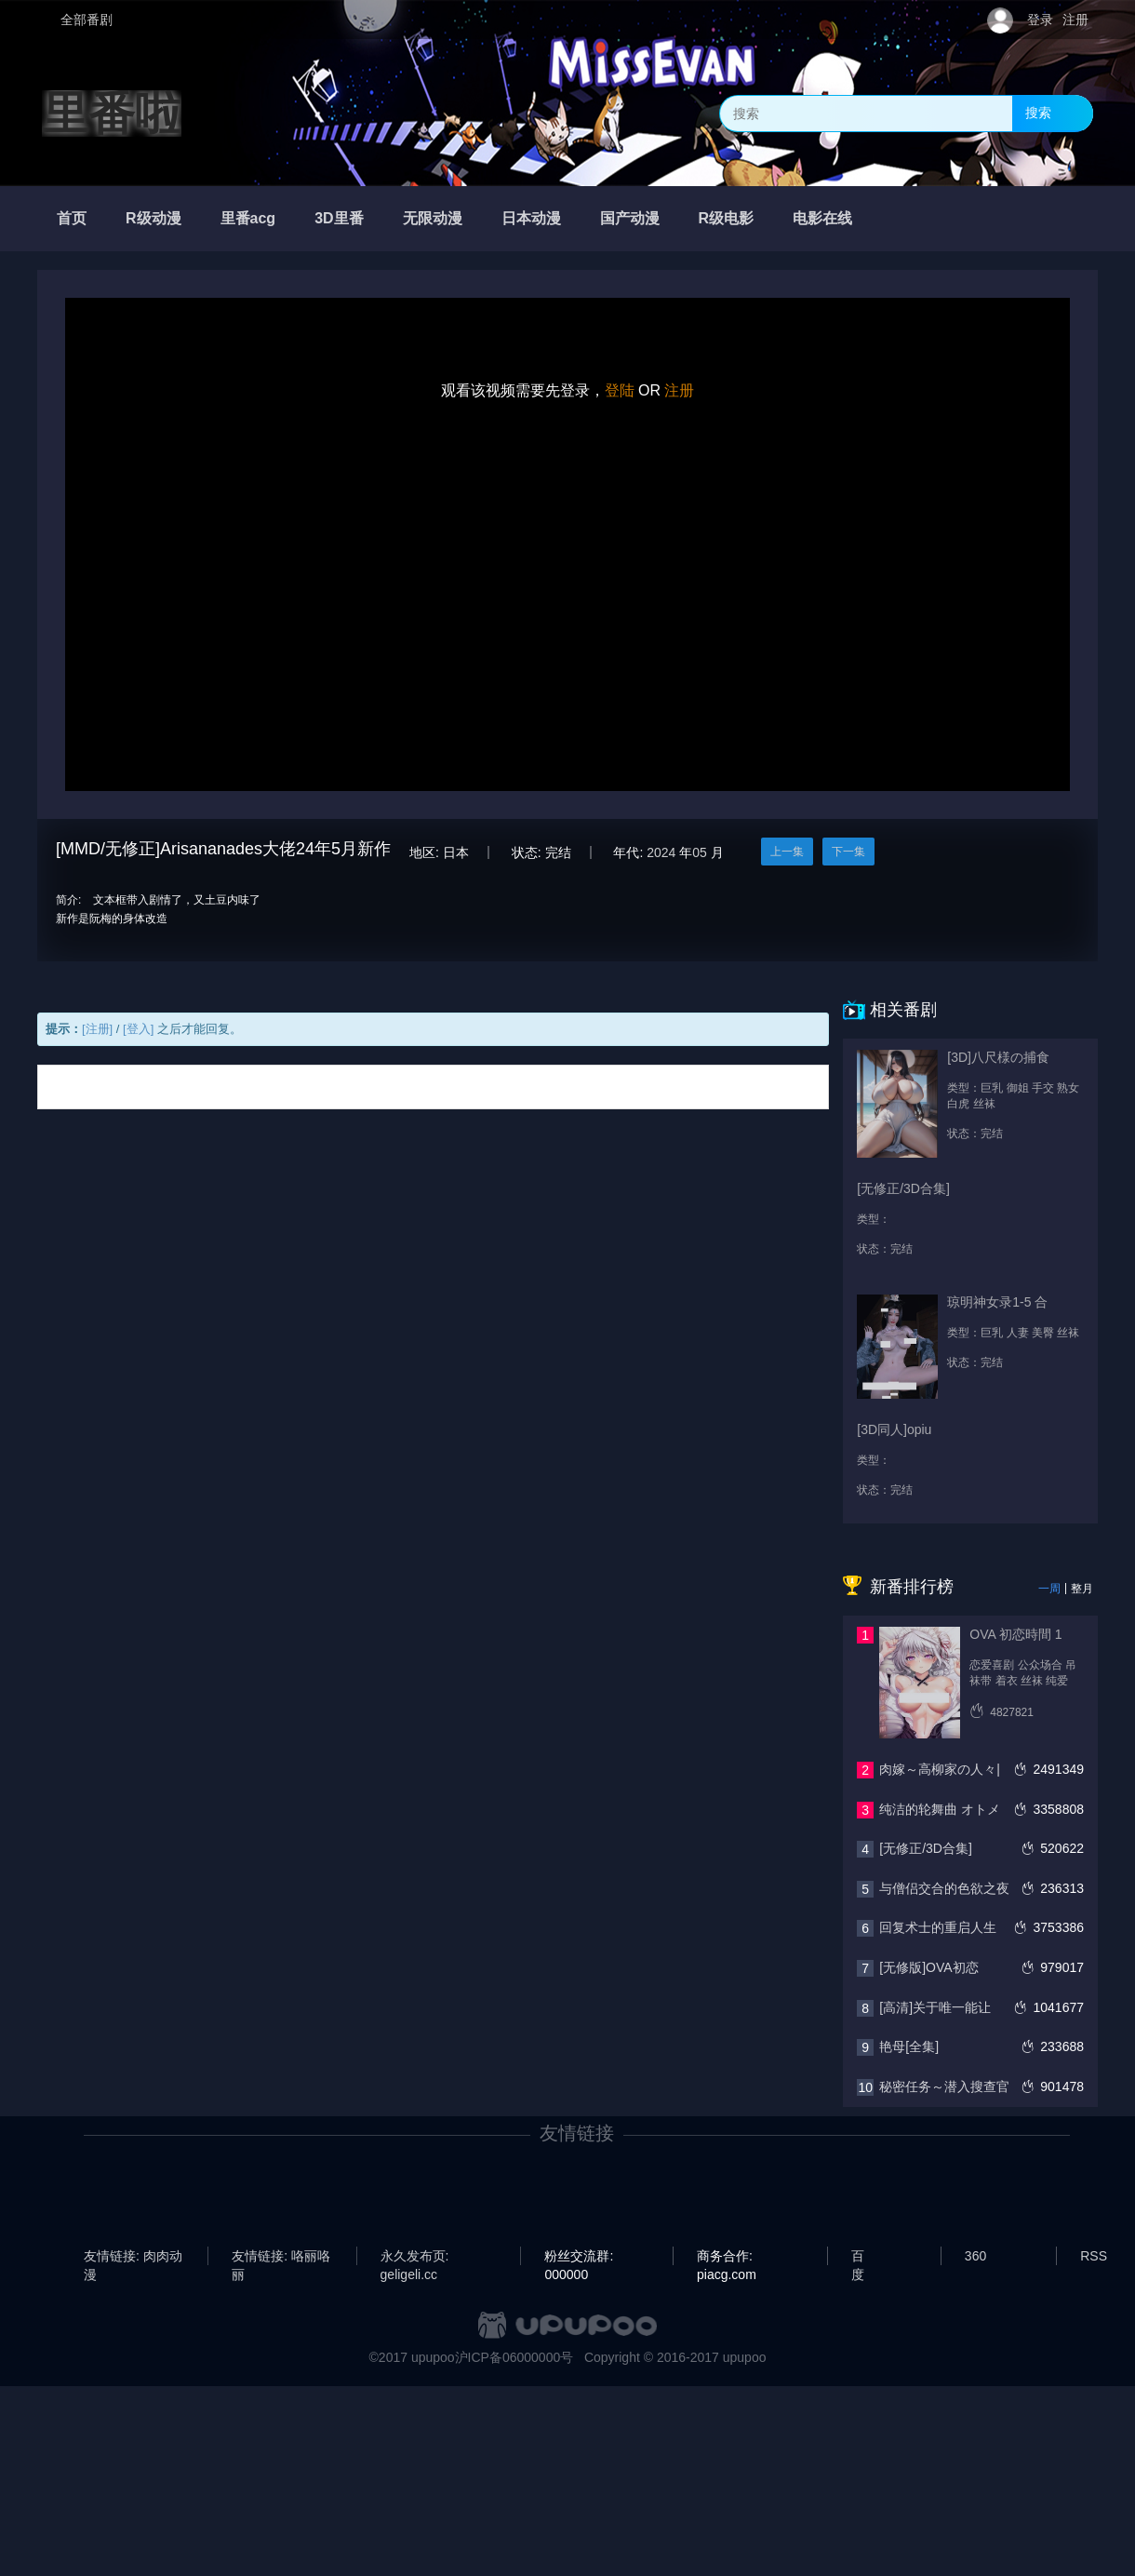 The height and width of the screenshot is (2576, 1135). What do you see at coordinates (661, 852) in the screenshot?
I see `2024` at bounding box center [661, 852].